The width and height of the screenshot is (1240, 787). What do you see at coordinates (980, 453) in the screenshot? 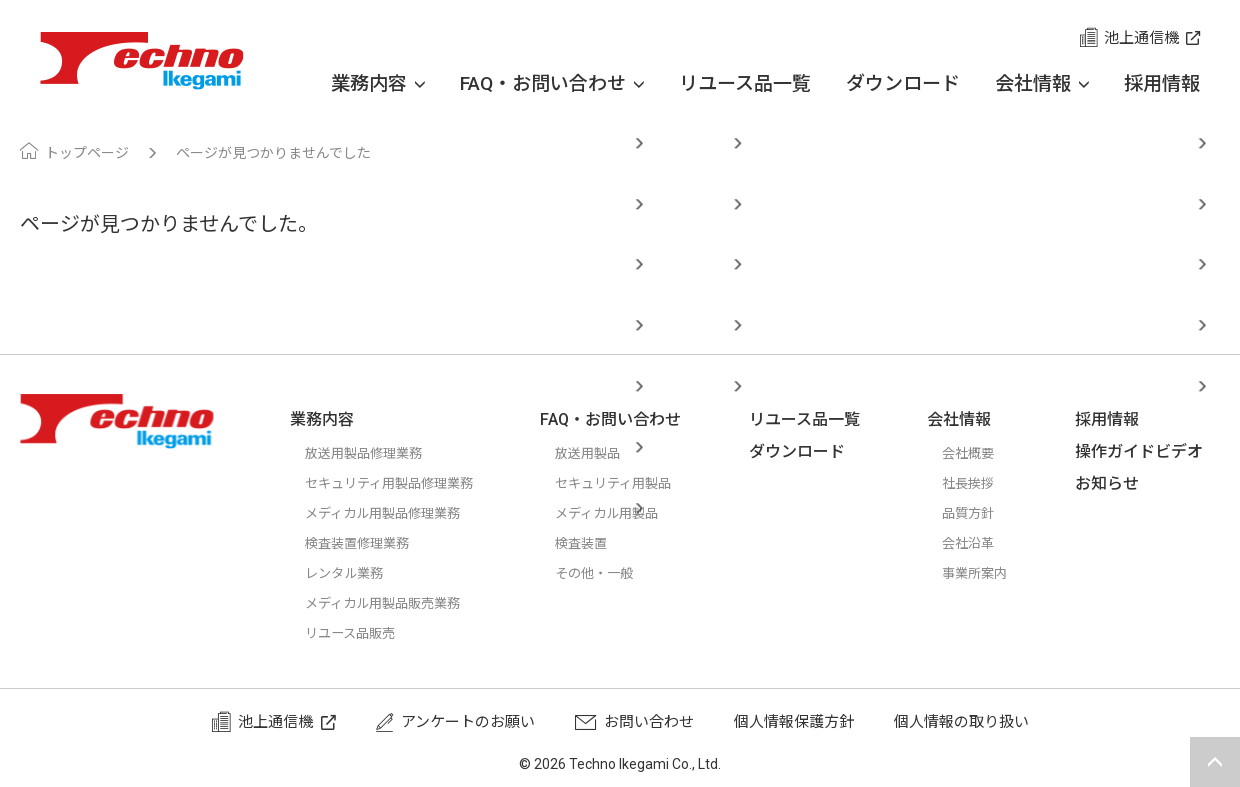
I see `会社概要` at bounding box center [980, 453].